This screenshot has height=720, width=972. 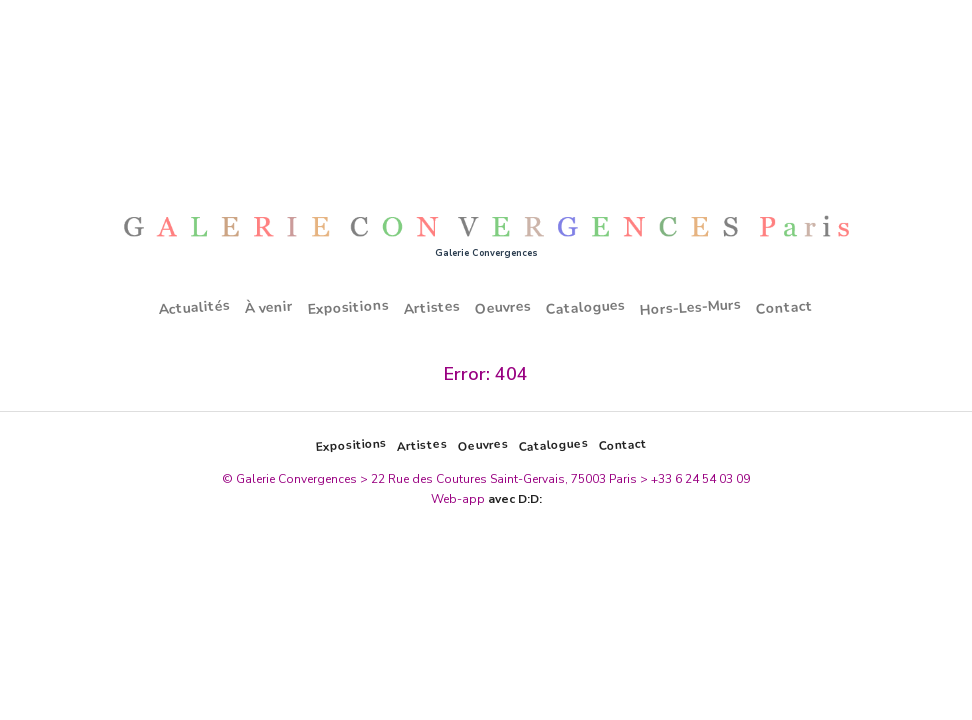 What do you see at coordinates (349, 308) in the screenshot?
I see `Expositions` at bounding box center [349, 308].